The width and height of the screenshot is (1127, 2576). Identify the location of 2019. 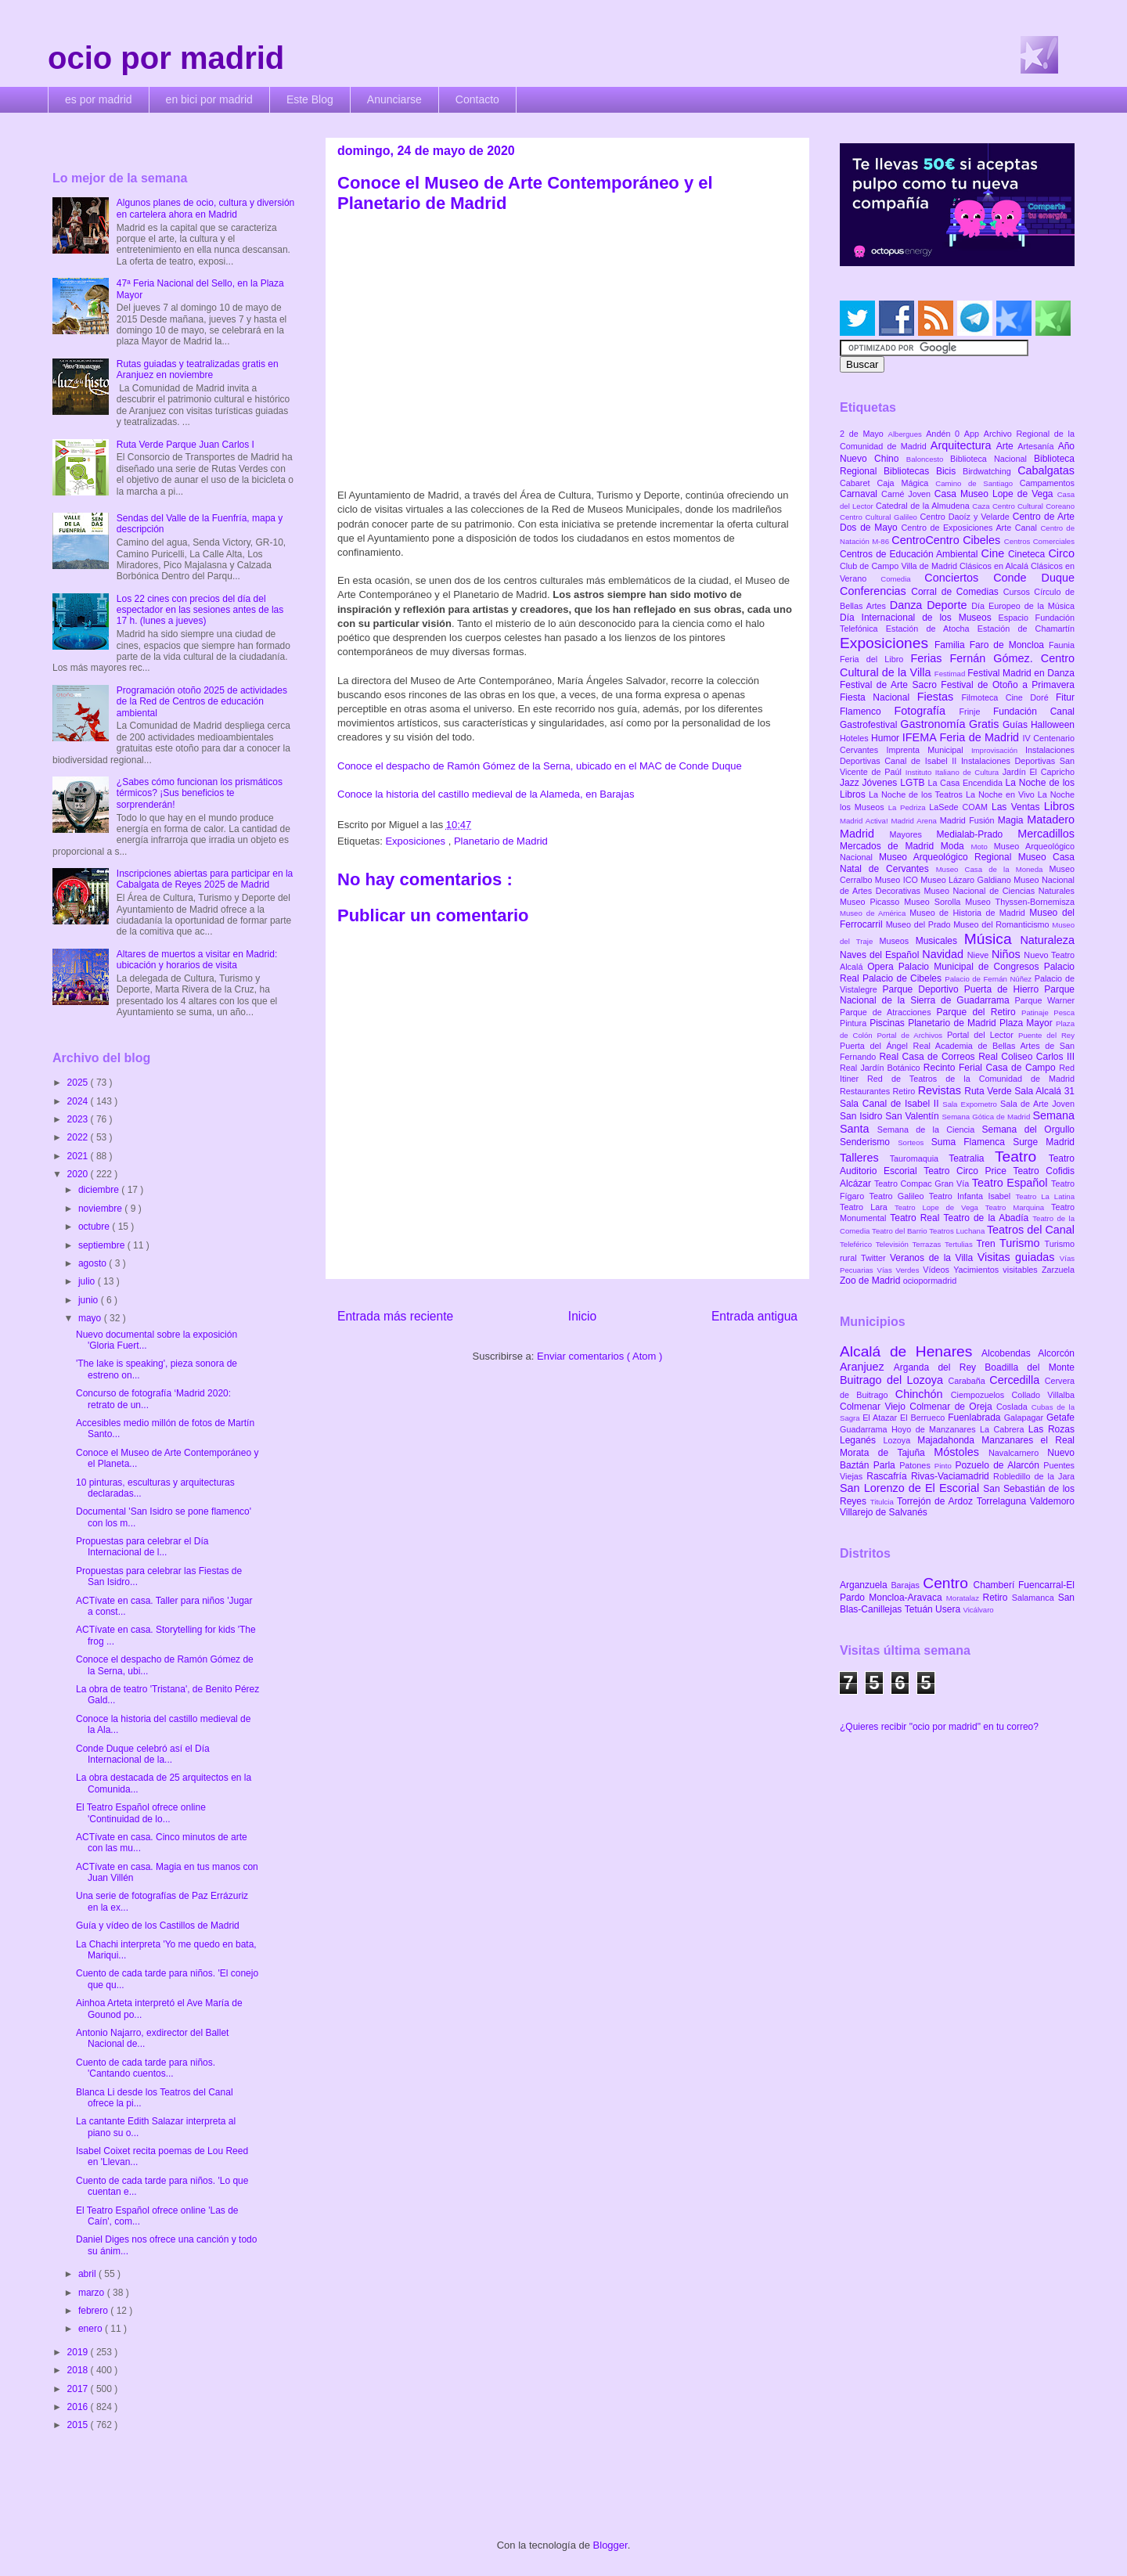
(79, 2352).